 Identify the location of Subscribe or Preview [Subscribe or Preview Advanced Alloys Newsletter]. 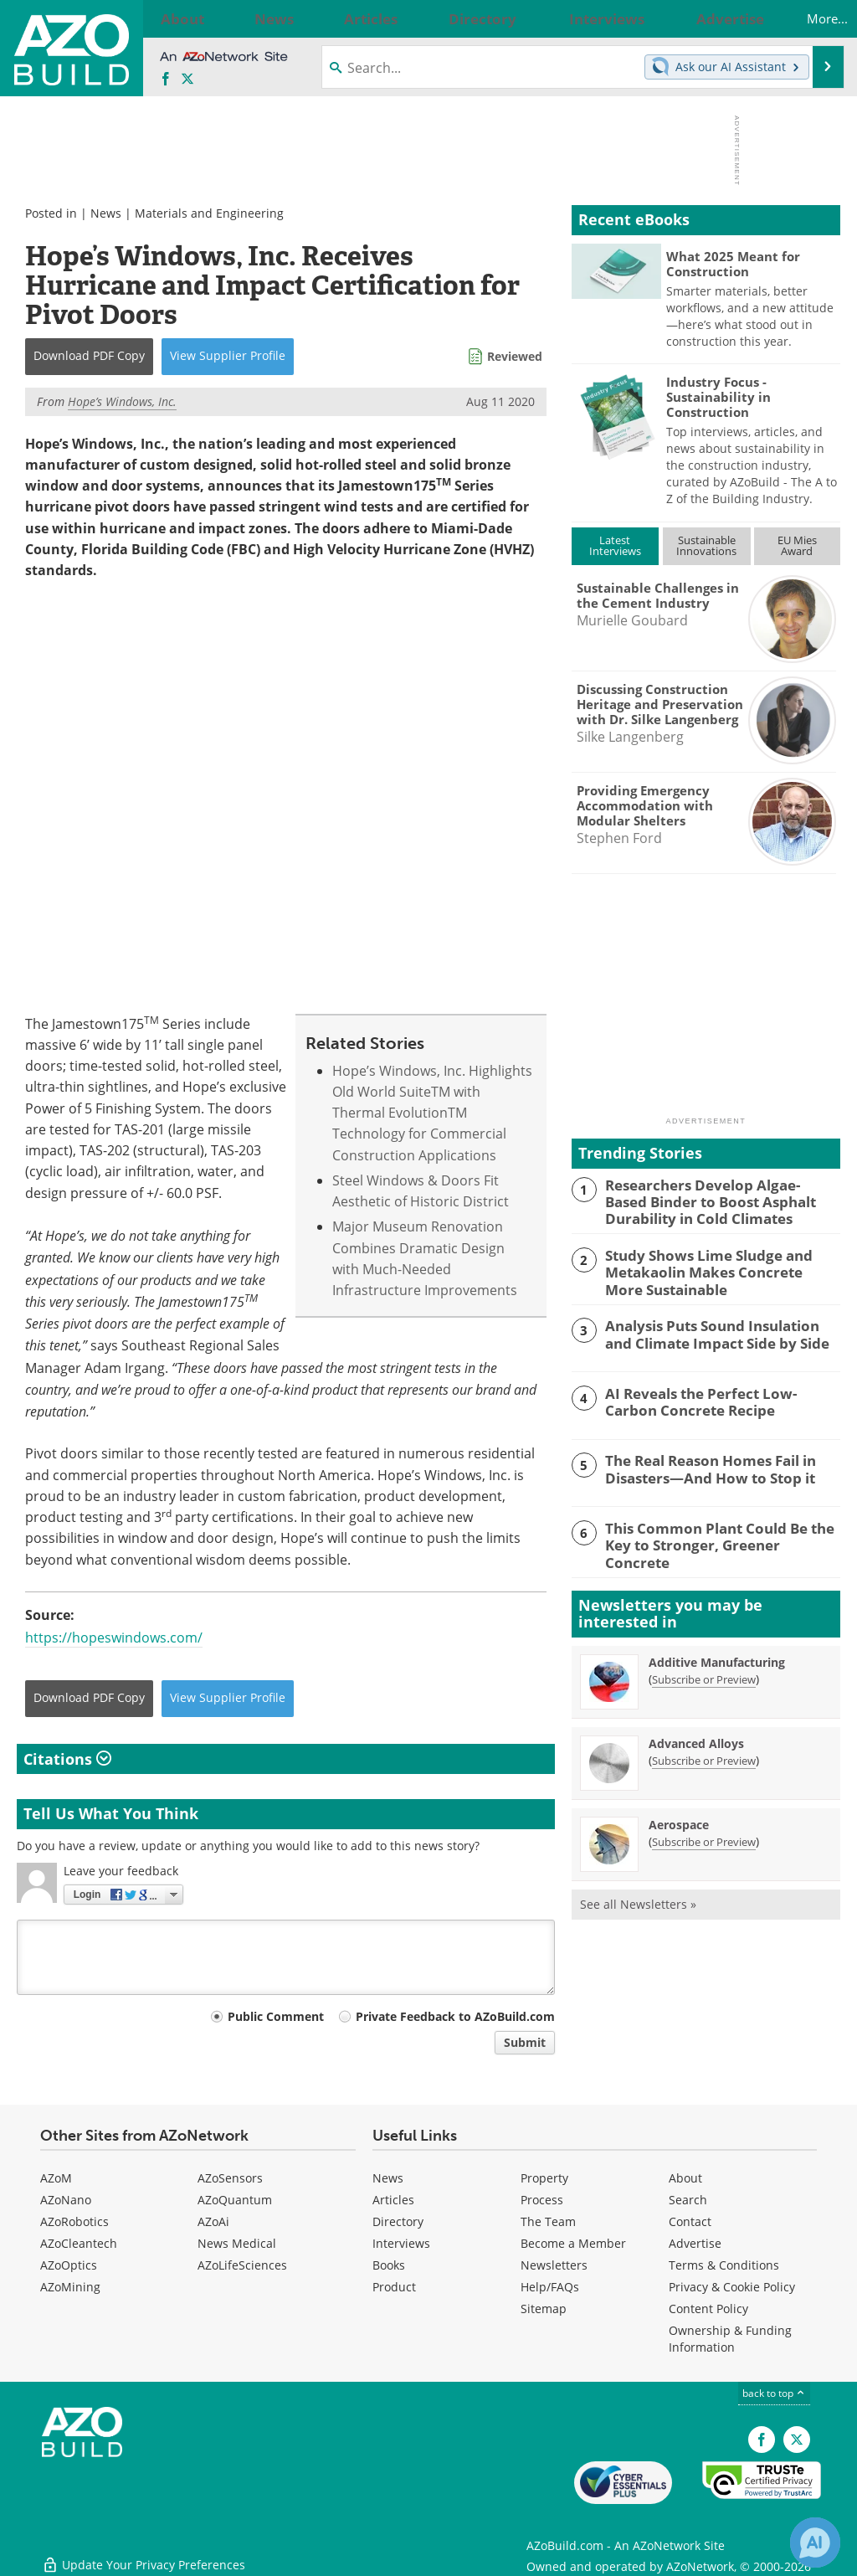
(704, 1751).